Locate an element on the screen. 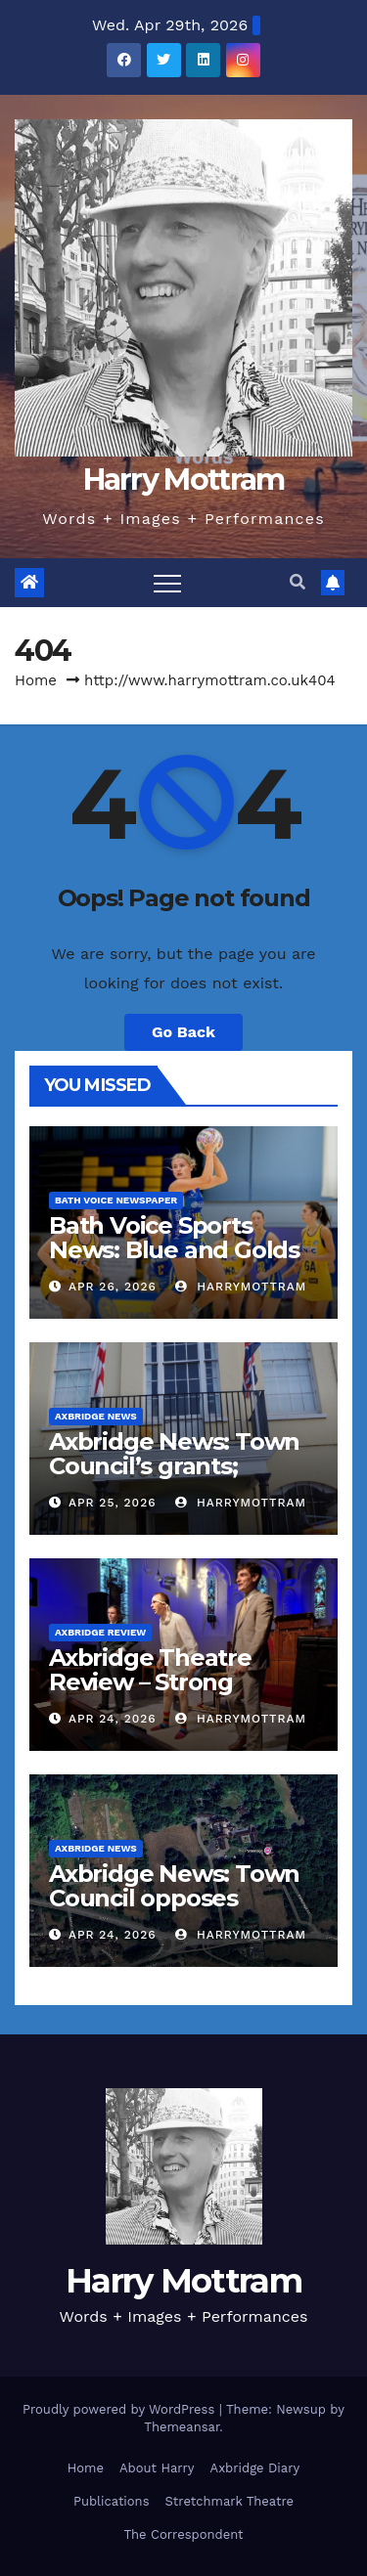 This screenshot has height=2576, width=367. Home is located at coordinates (36, 680).